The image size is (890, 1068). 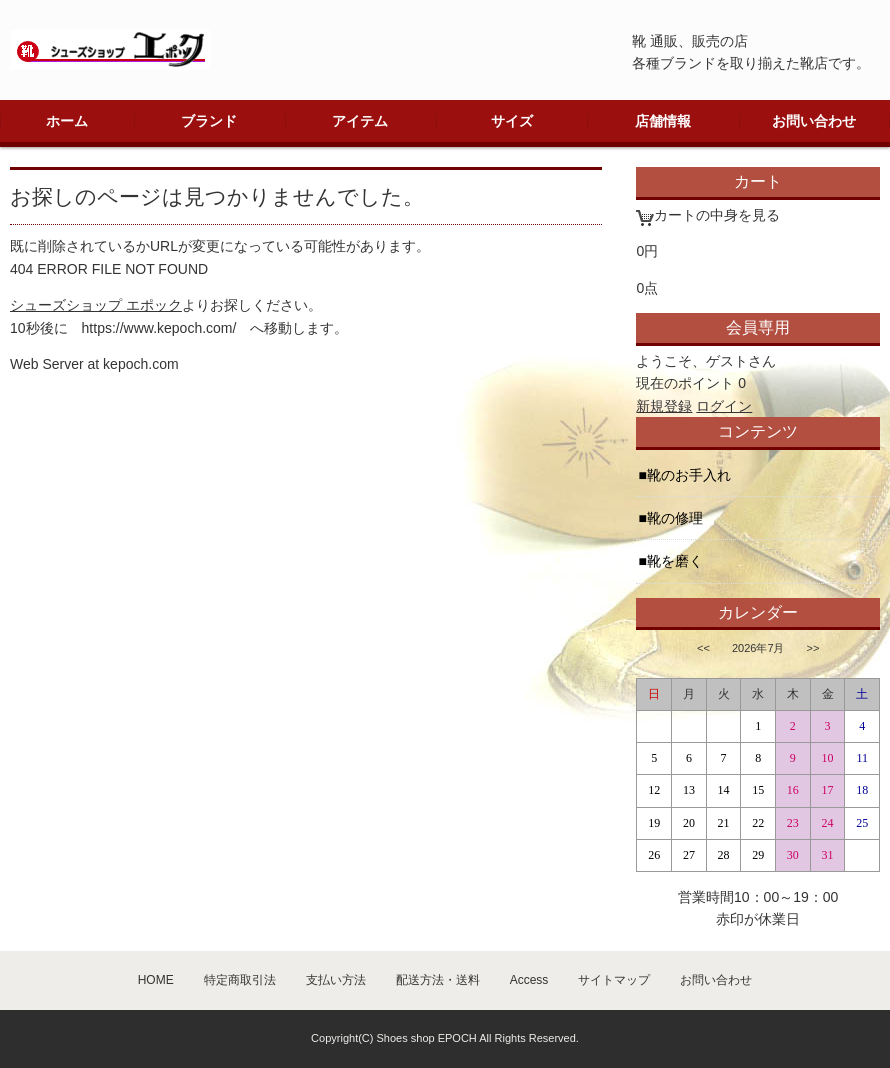 I want to click on 支払い方法, so click(x=336, y=980).